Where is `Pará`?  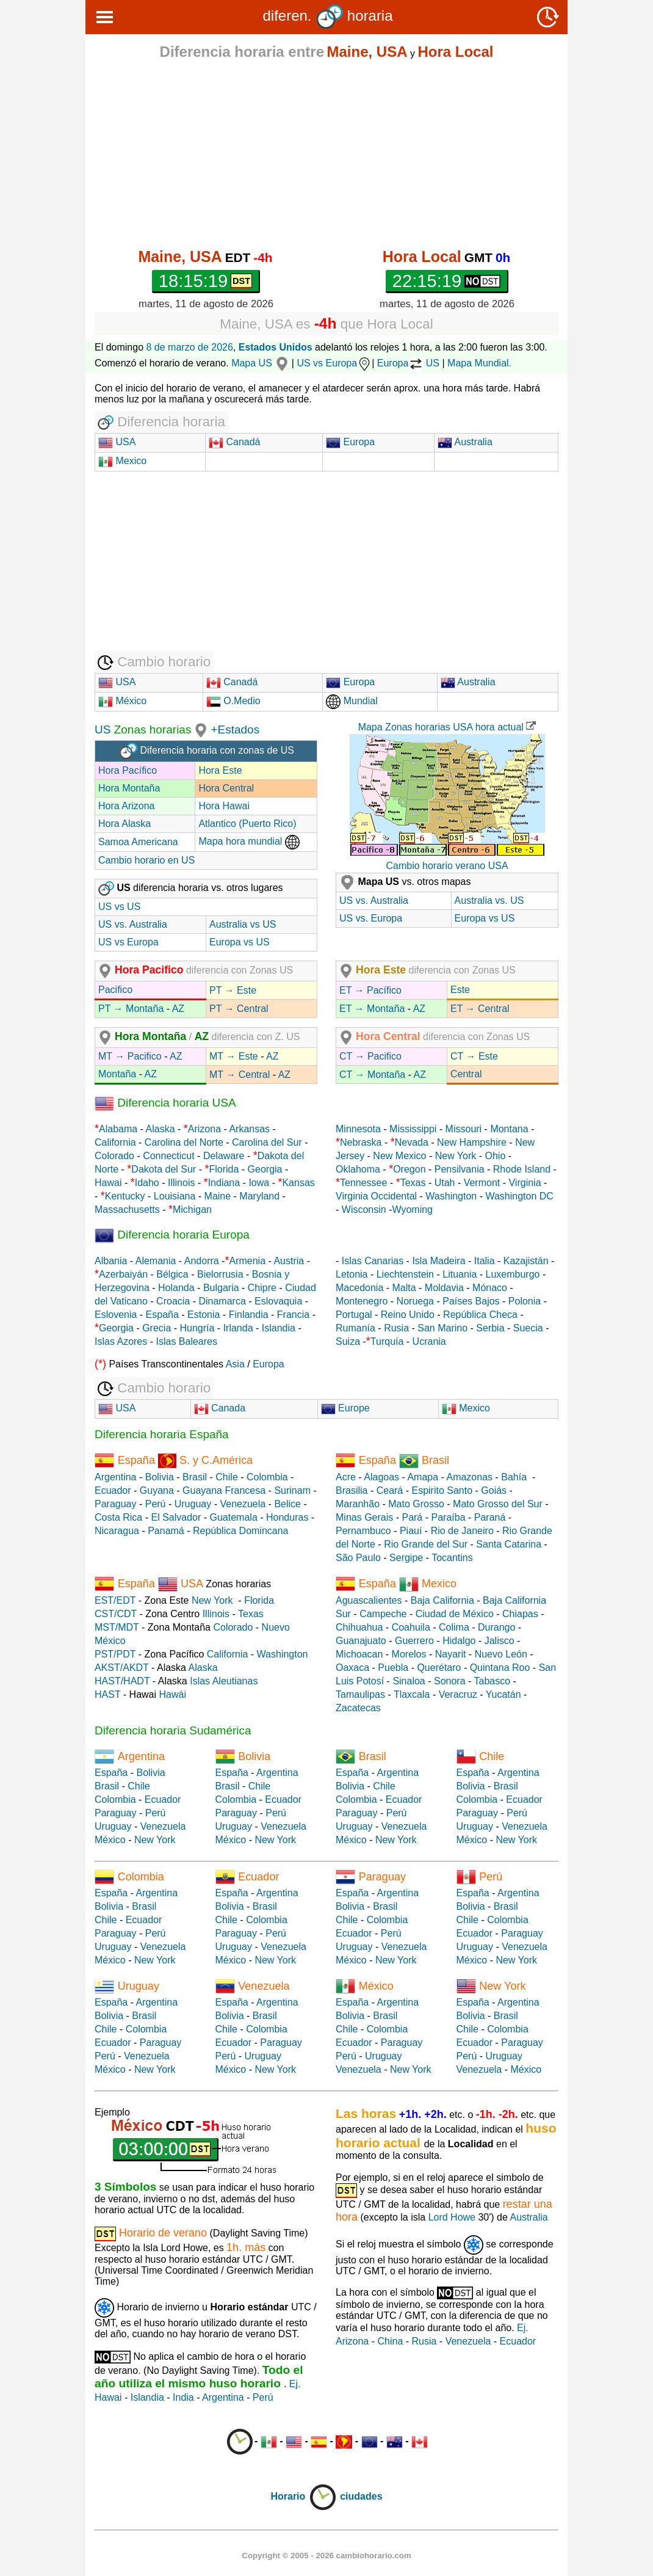
Pará is located at coordinates (412, 1517).